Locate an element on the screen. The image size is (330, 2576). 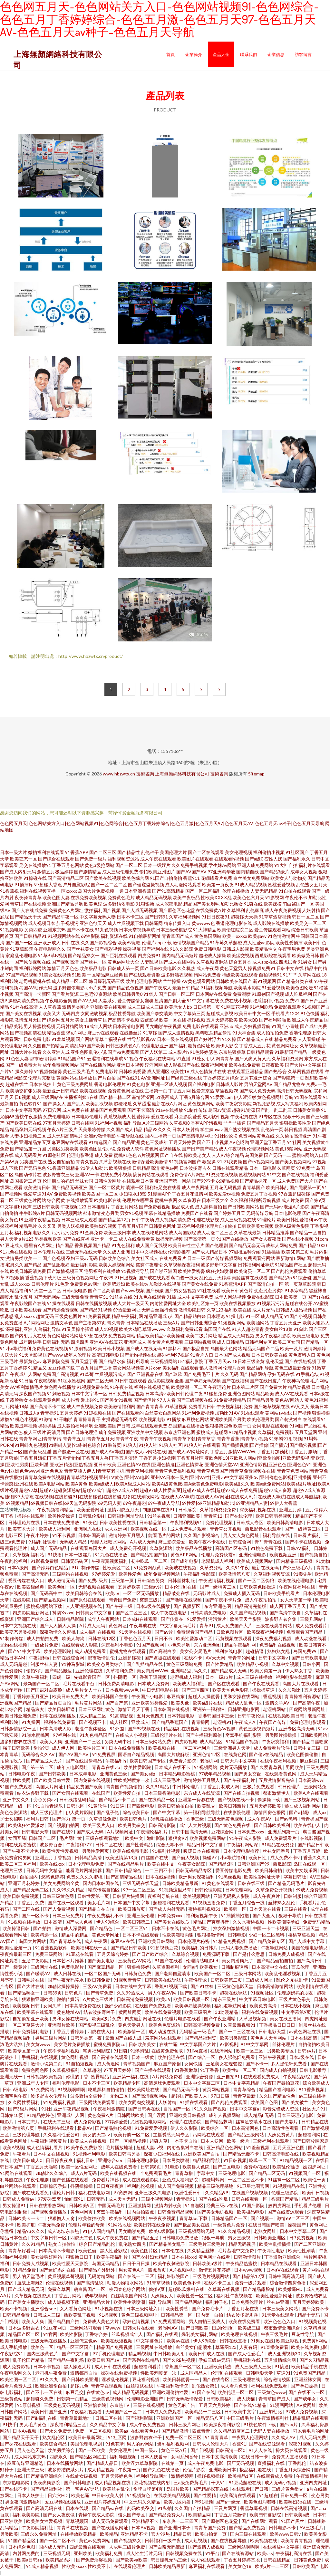
91福利免费视频 is located at coordinates (198, 1413).